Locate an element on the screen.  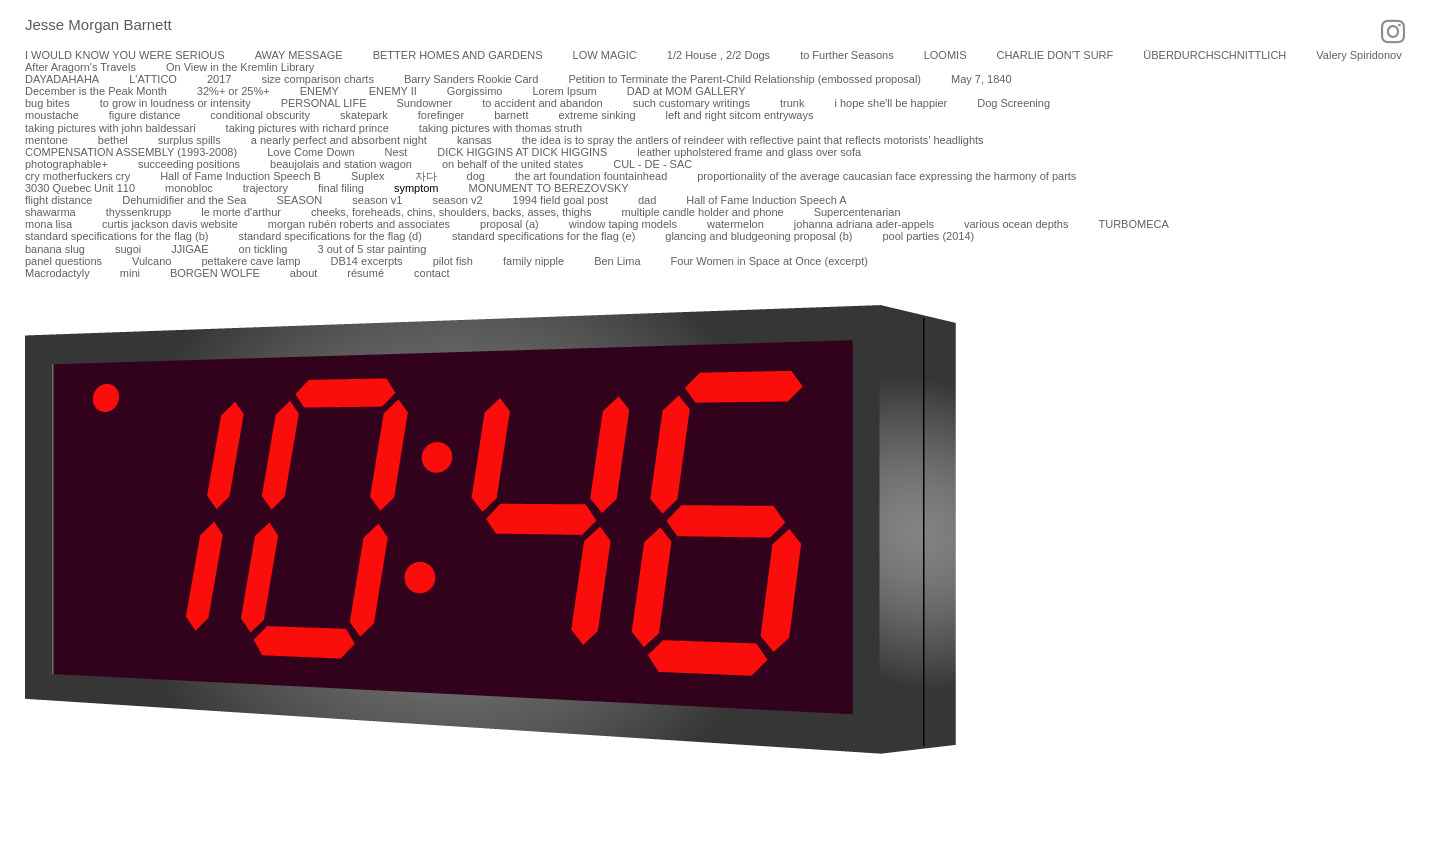
Barry Sanders Rookie Card is located at coordinates (471, 79).